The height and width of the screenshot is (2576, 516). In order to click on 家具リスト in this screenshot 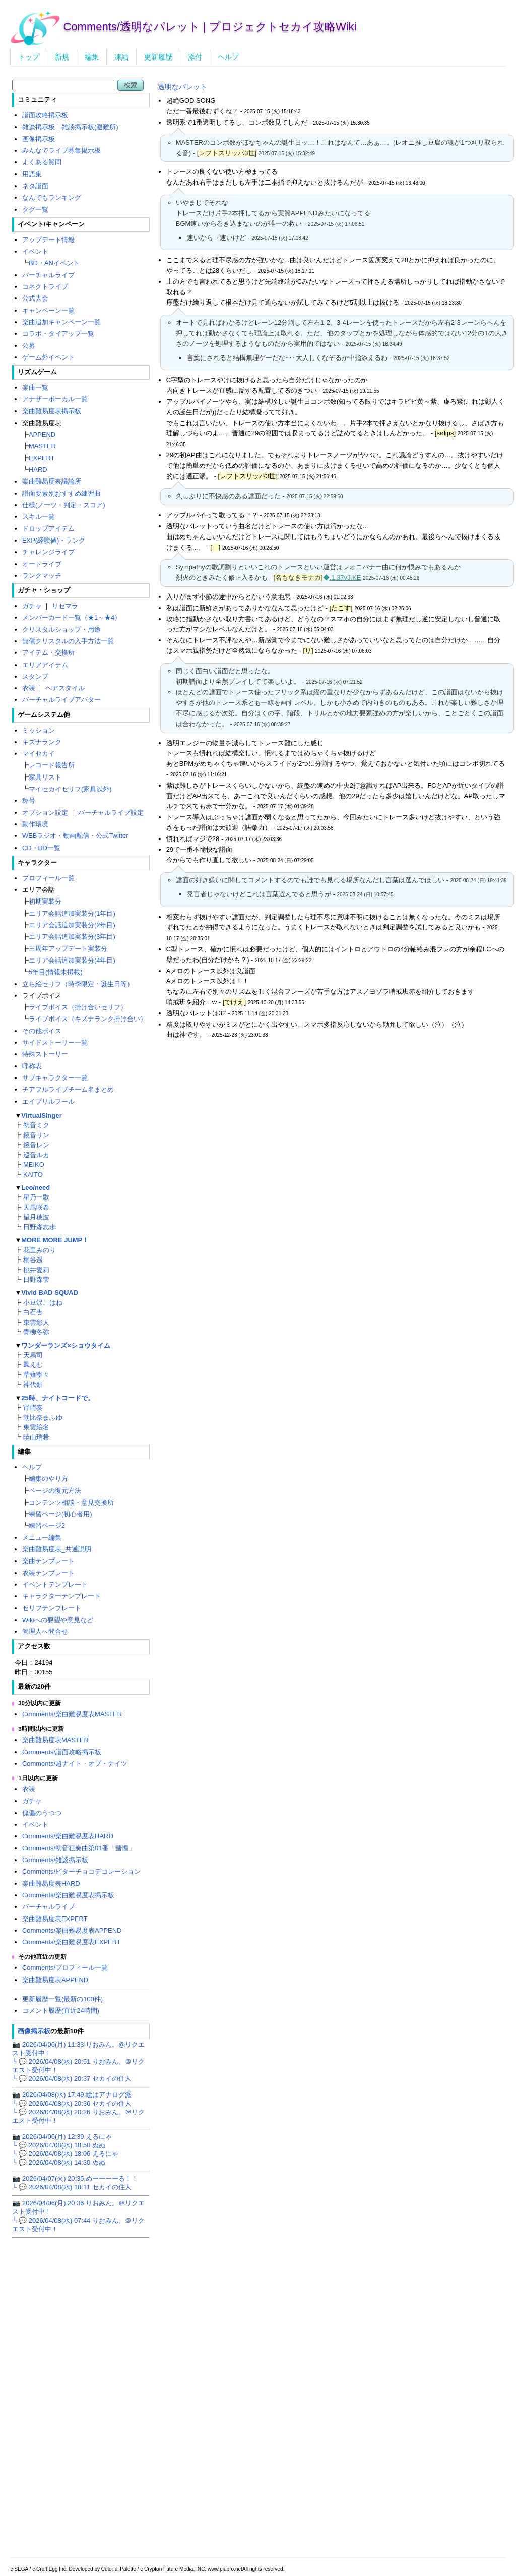, I will do `click(45, 777)`.